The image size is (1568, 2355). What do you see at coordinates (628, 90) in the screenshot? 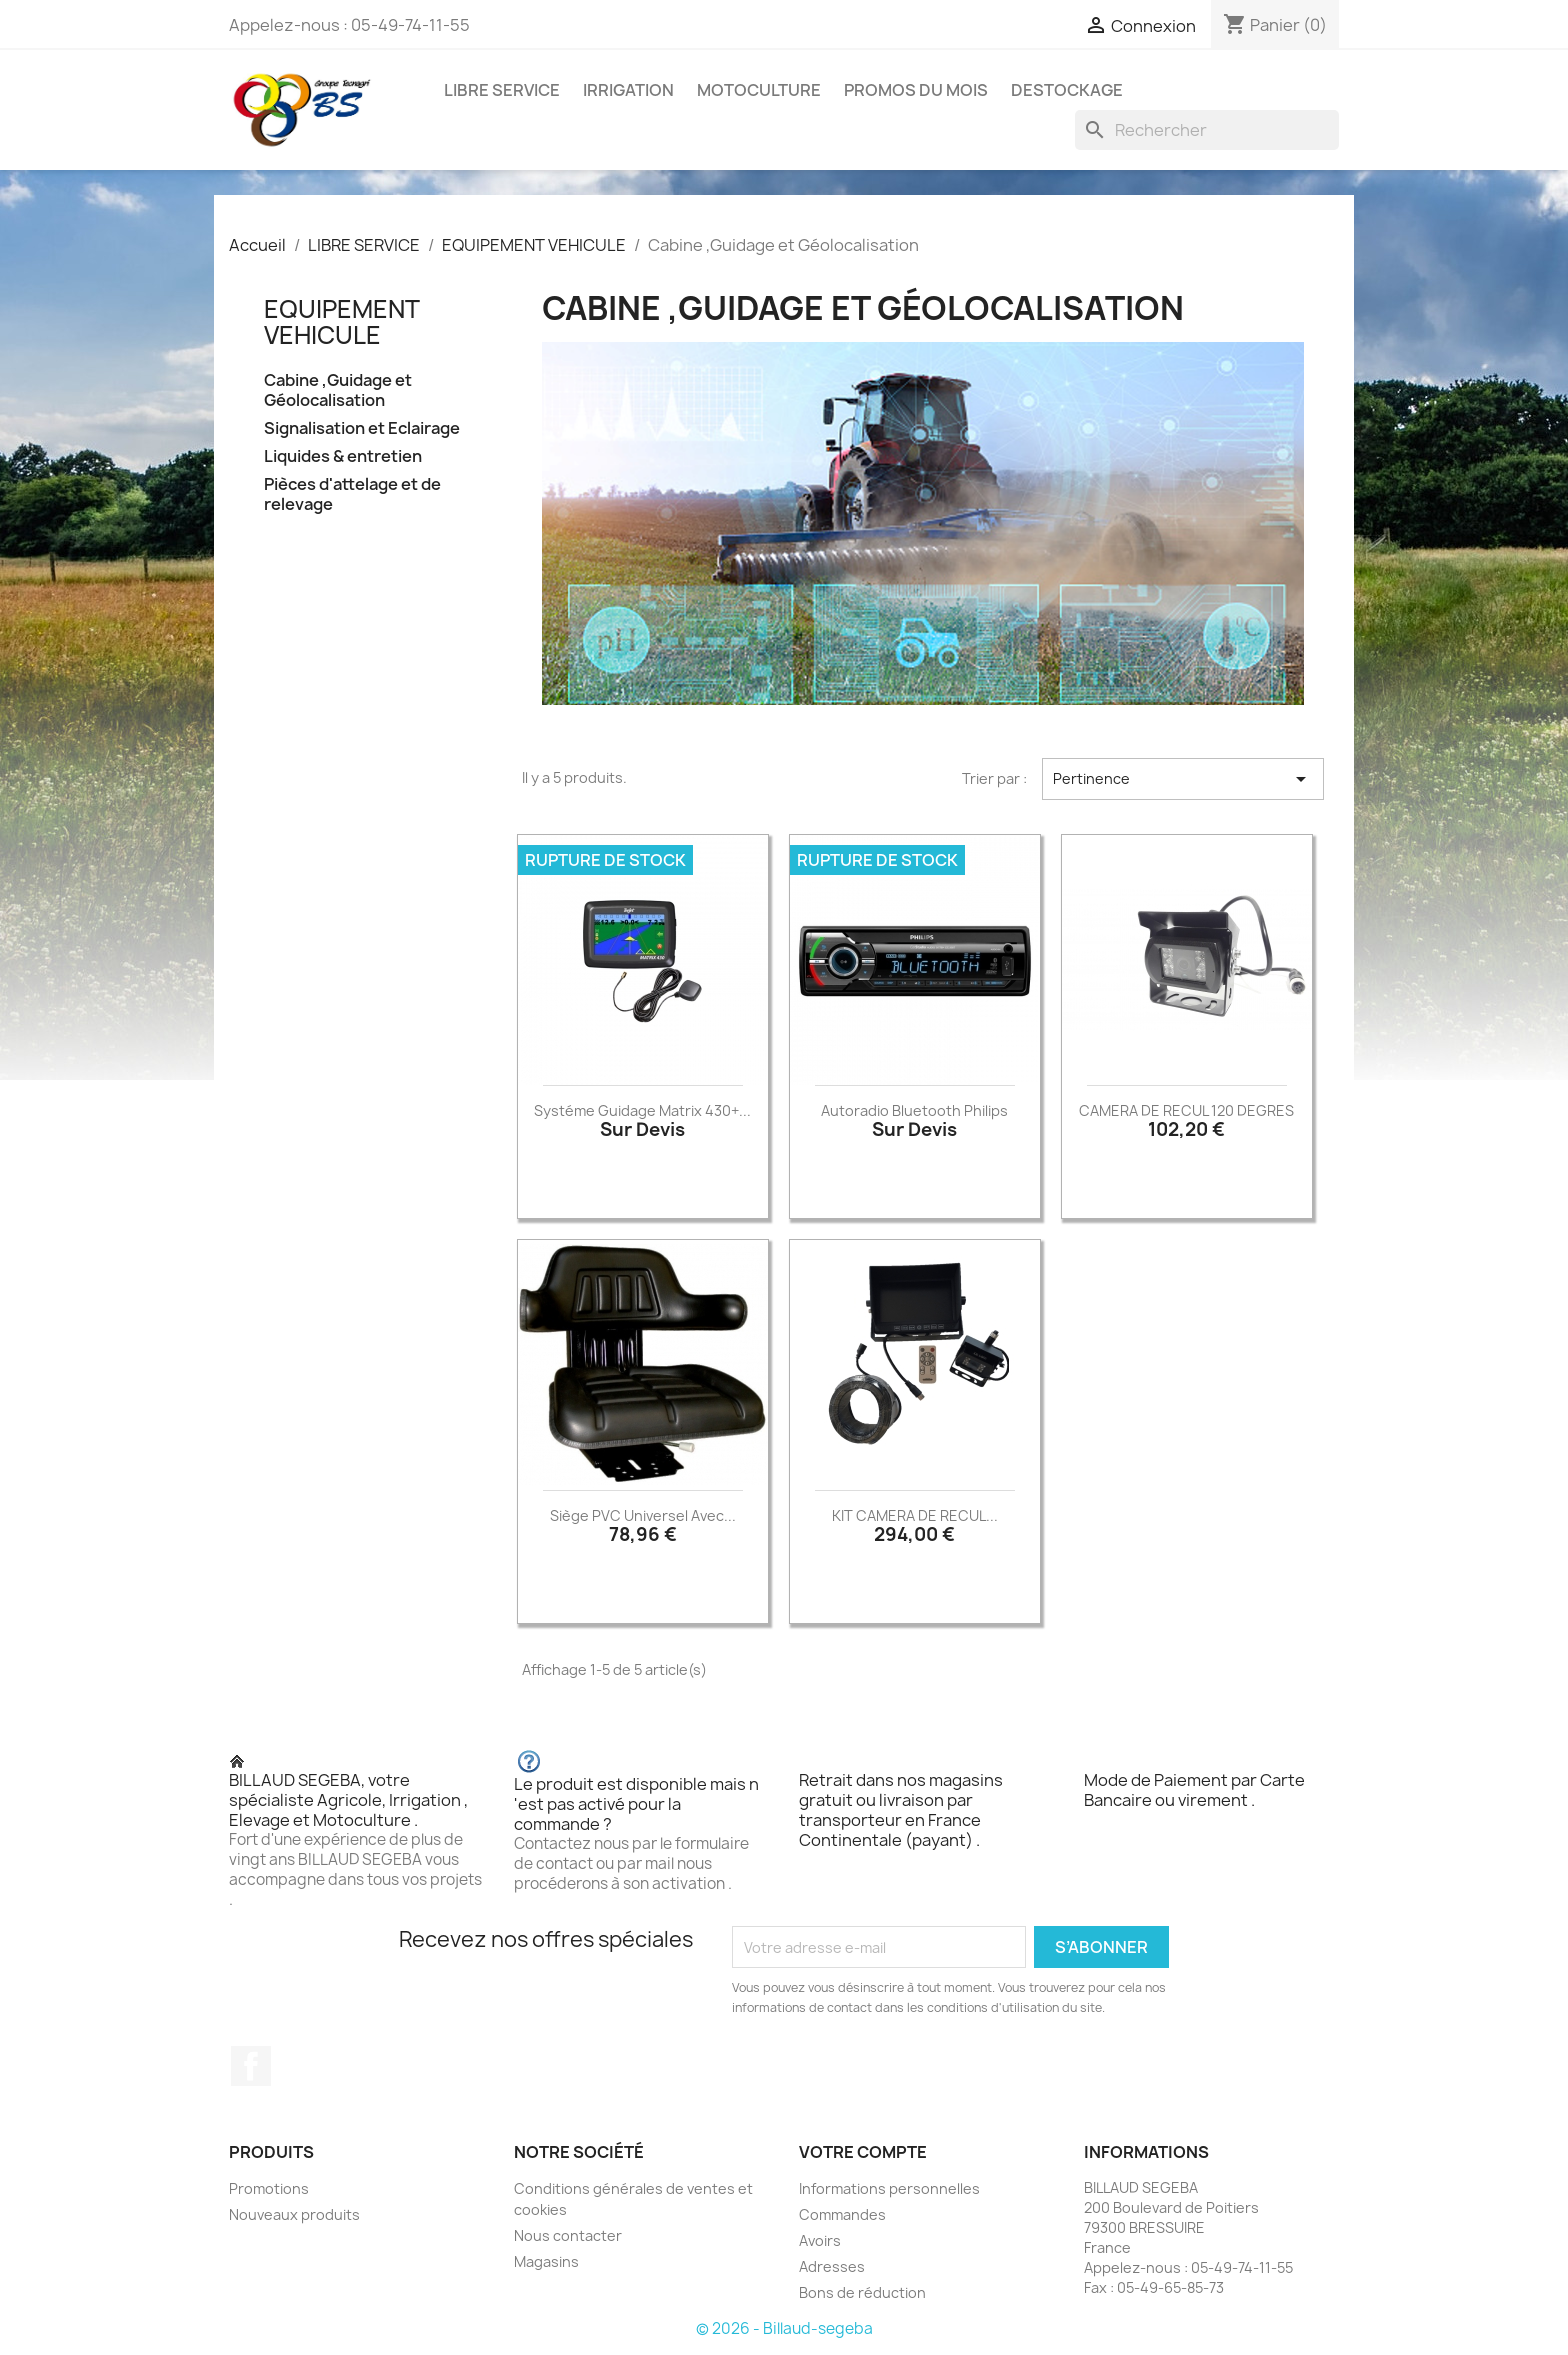
I see `IRRIGATION` at bounding box center [628, 90].